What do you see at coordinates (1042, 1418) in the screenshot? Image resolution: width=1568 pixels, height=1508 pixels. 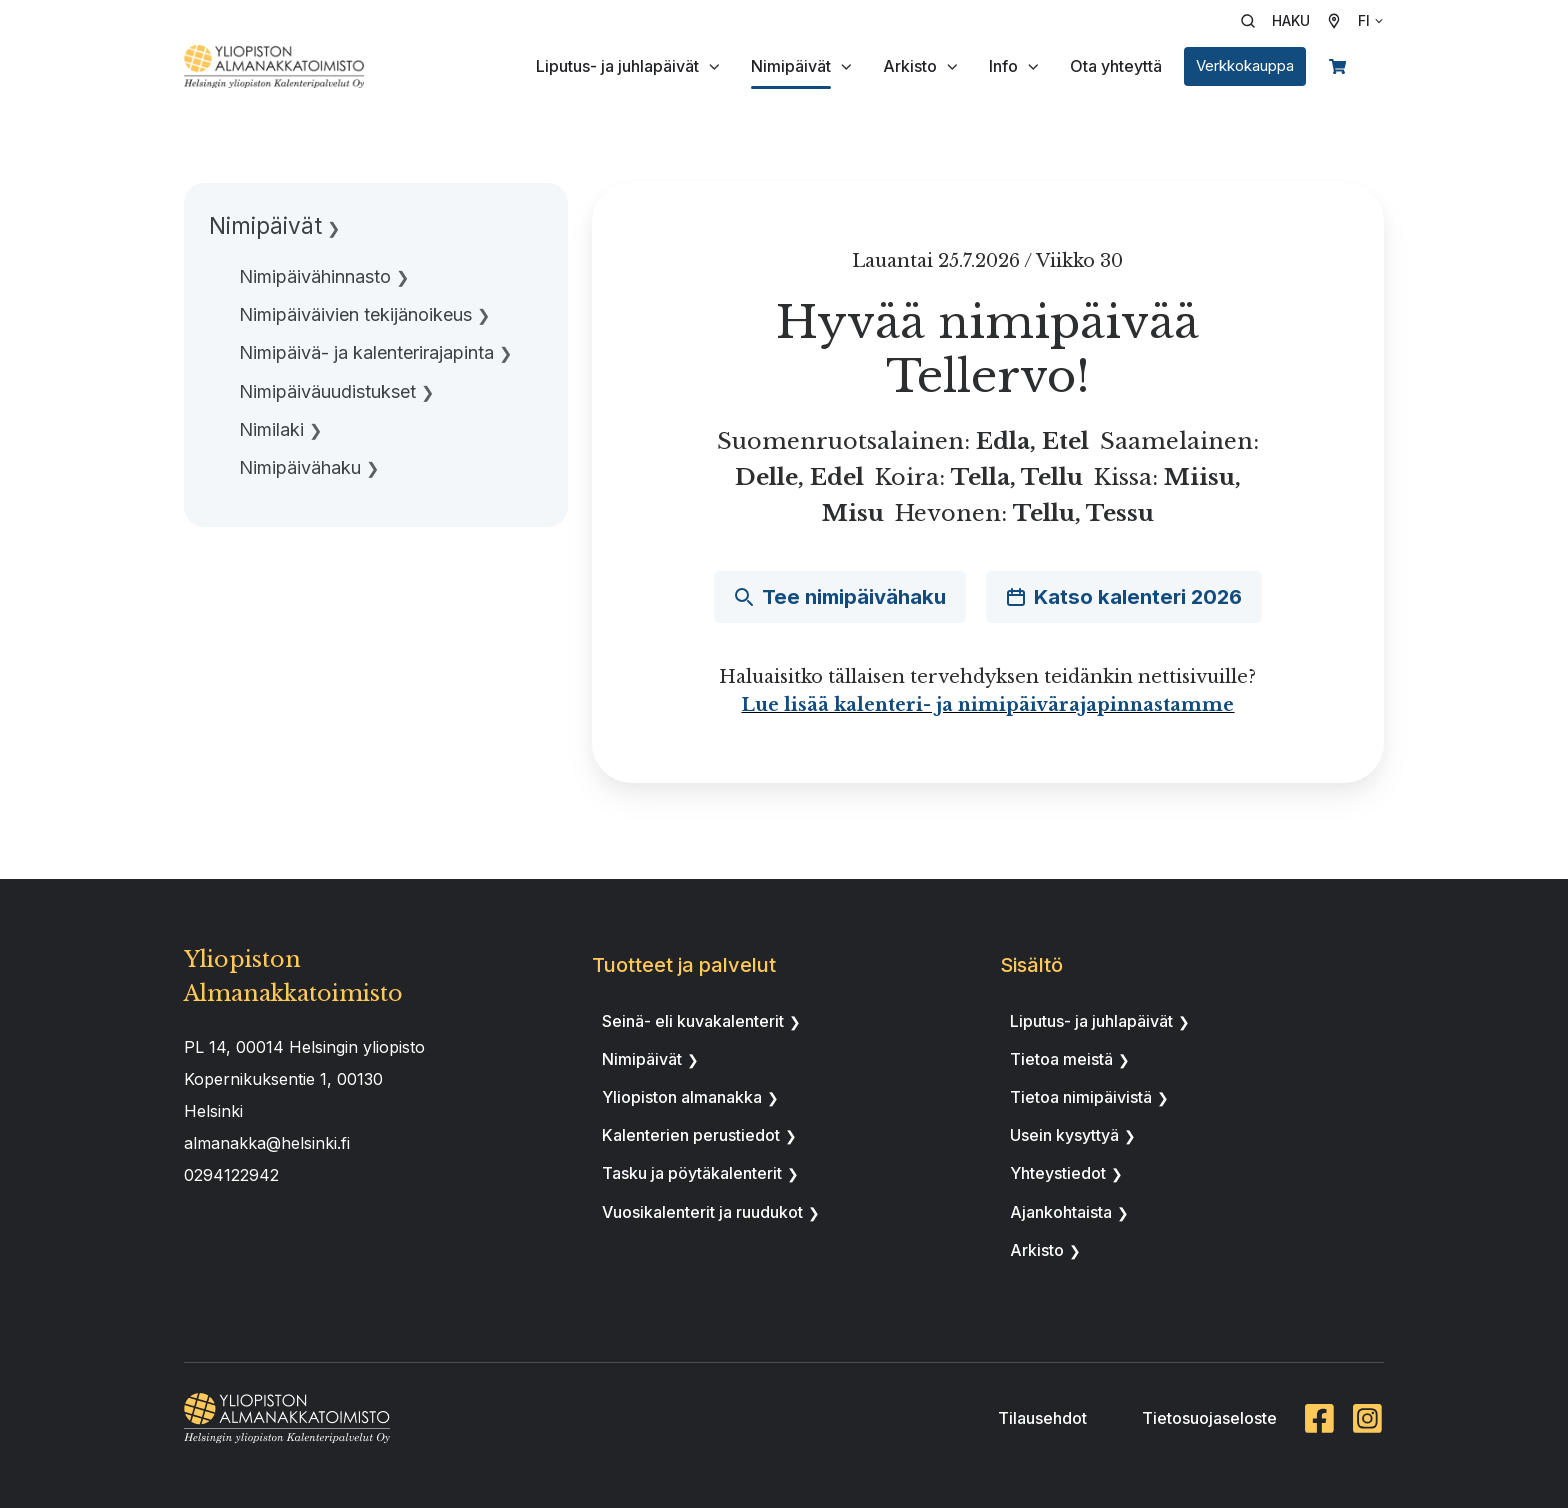 I see `Tilausehdot` at bounding box center [1042, 1418].